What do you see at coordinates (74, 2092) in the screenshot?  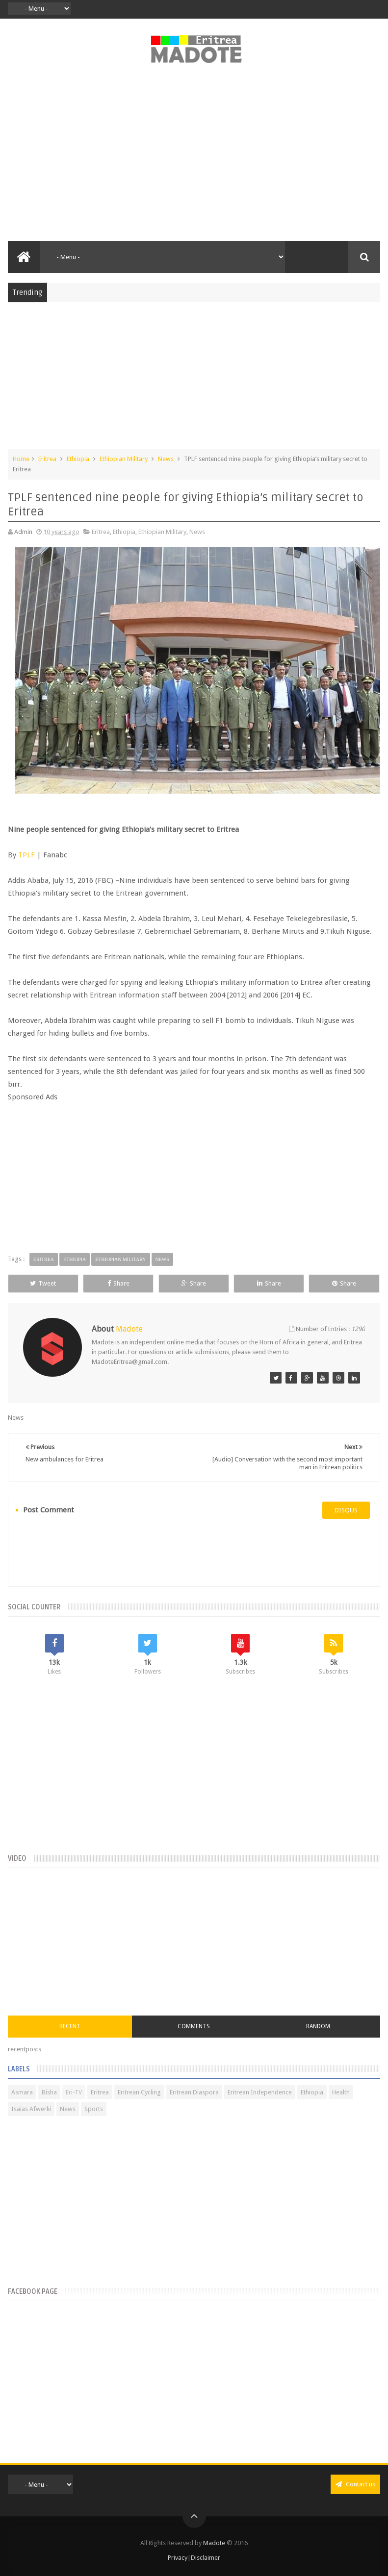 I see `Eri-TV` at bounding box center [74, 2092].